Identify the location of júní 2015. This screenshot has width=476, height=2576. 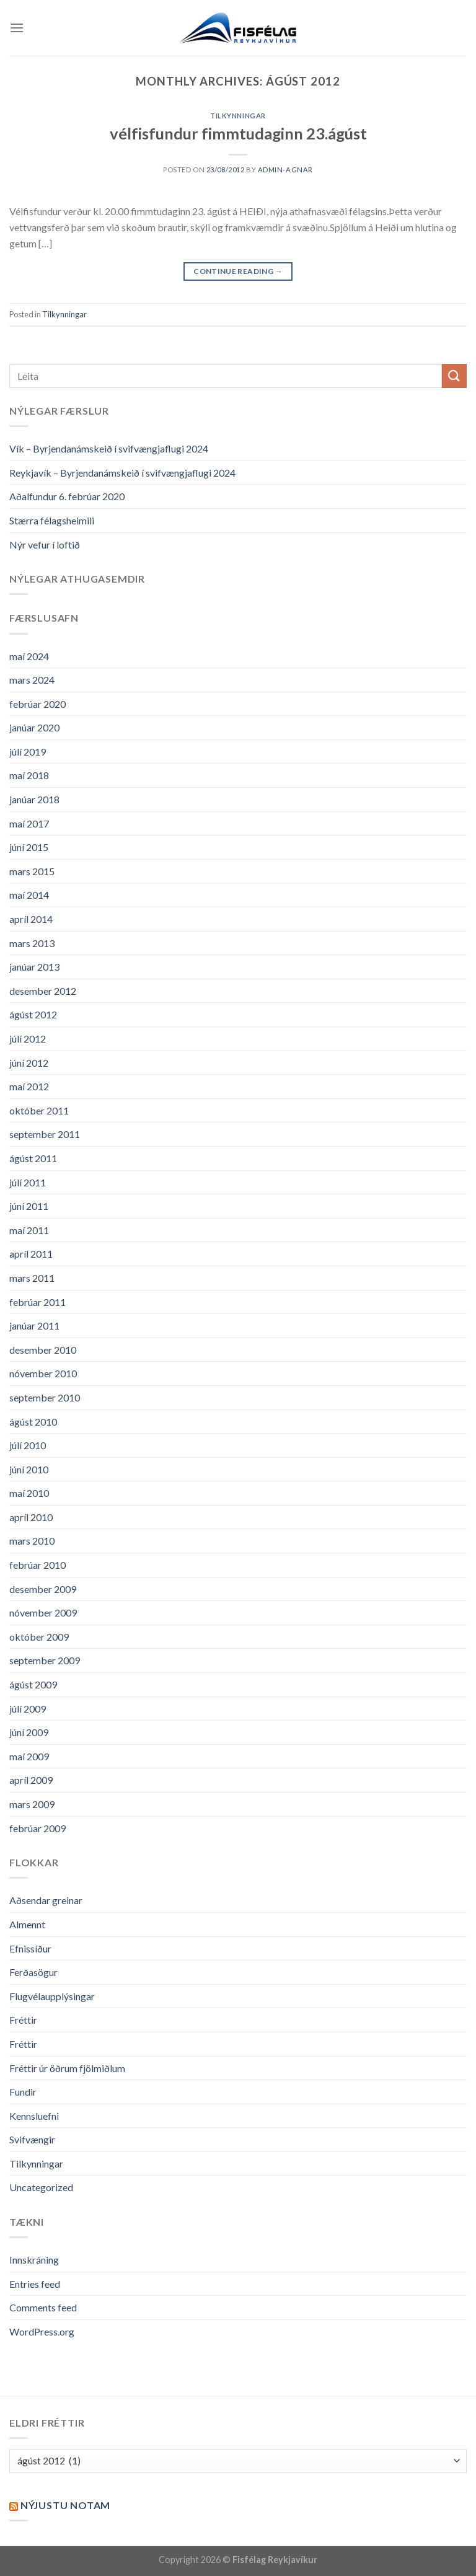
(28, 847).